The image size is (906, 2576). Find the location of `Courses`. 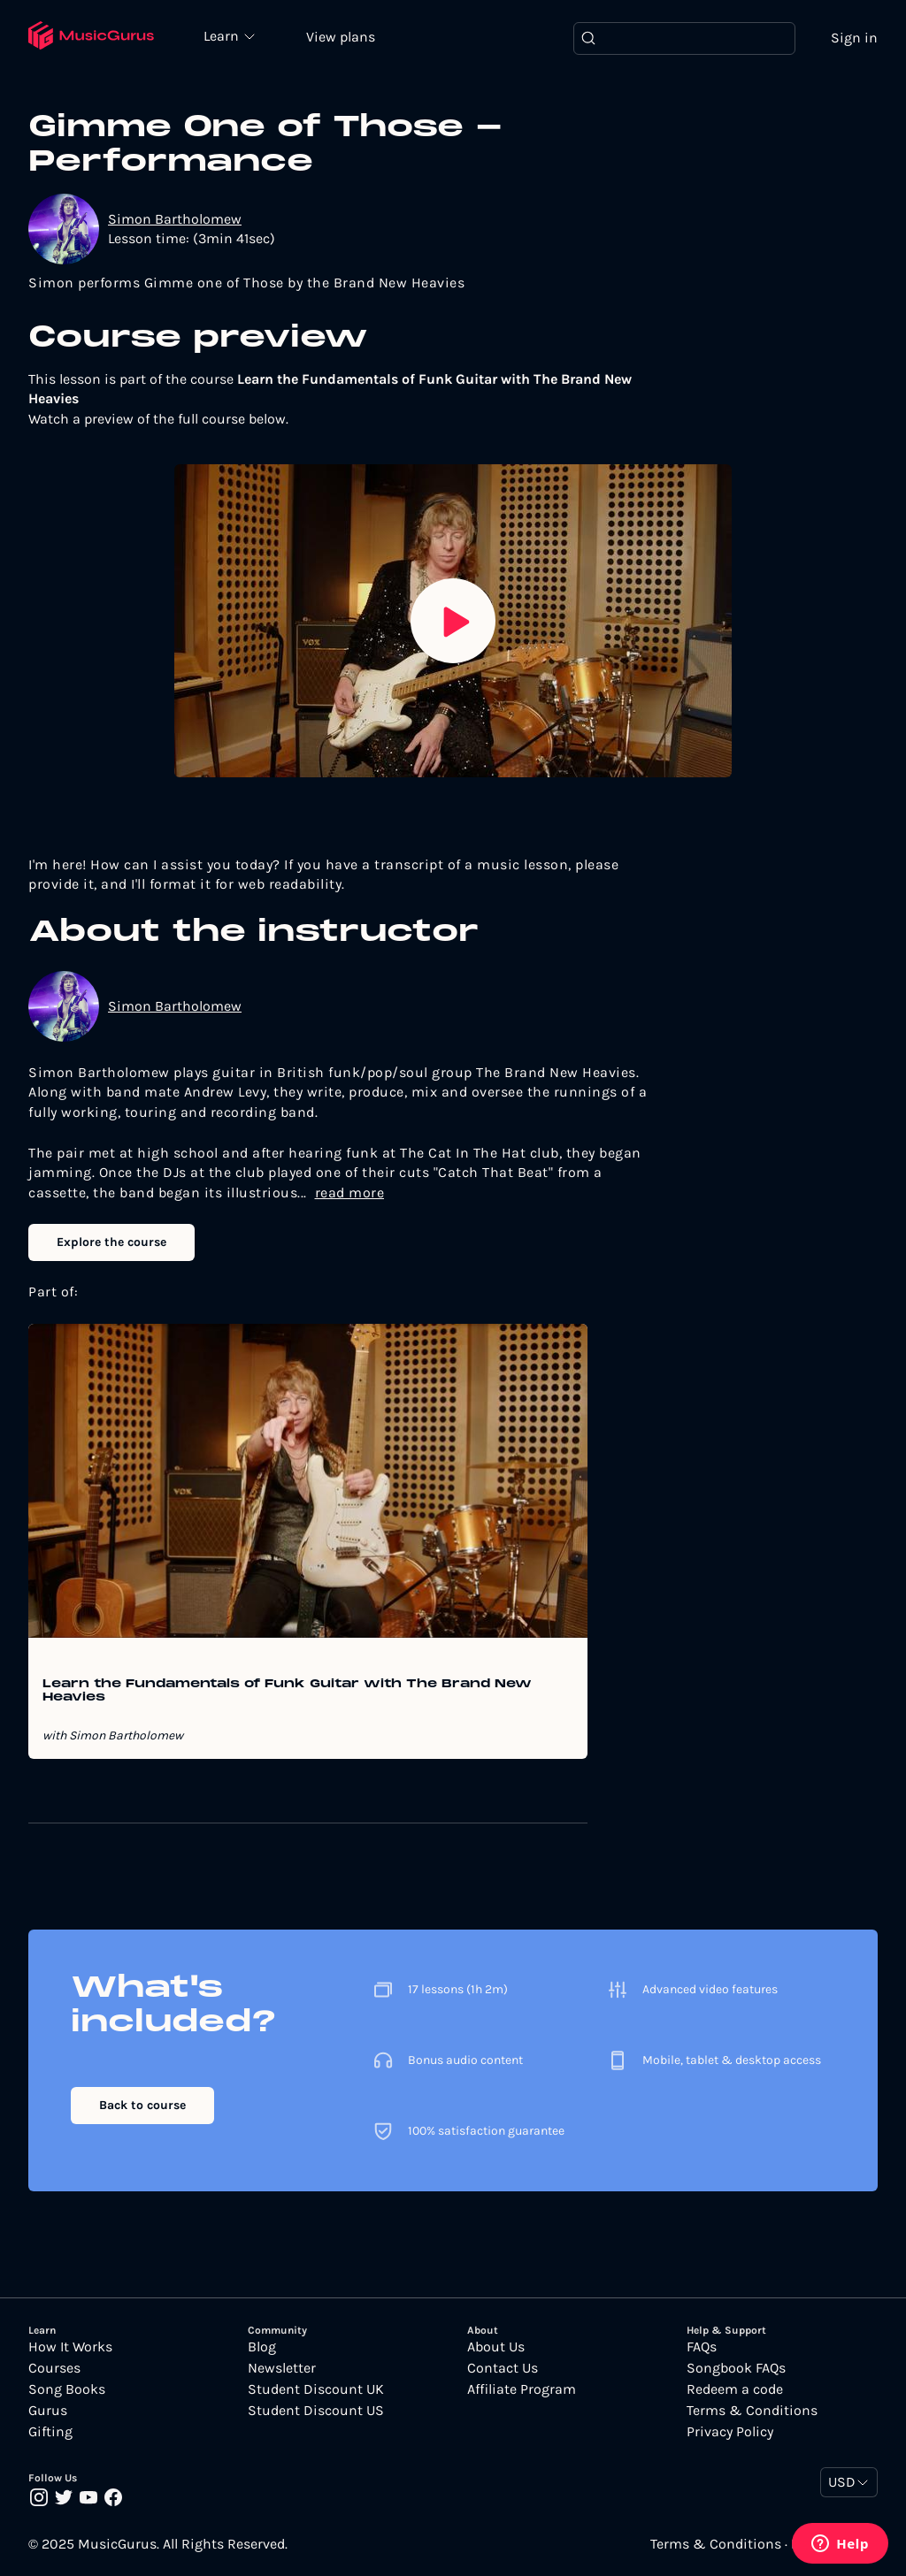

Courses is located at coordinates (54, 2368).